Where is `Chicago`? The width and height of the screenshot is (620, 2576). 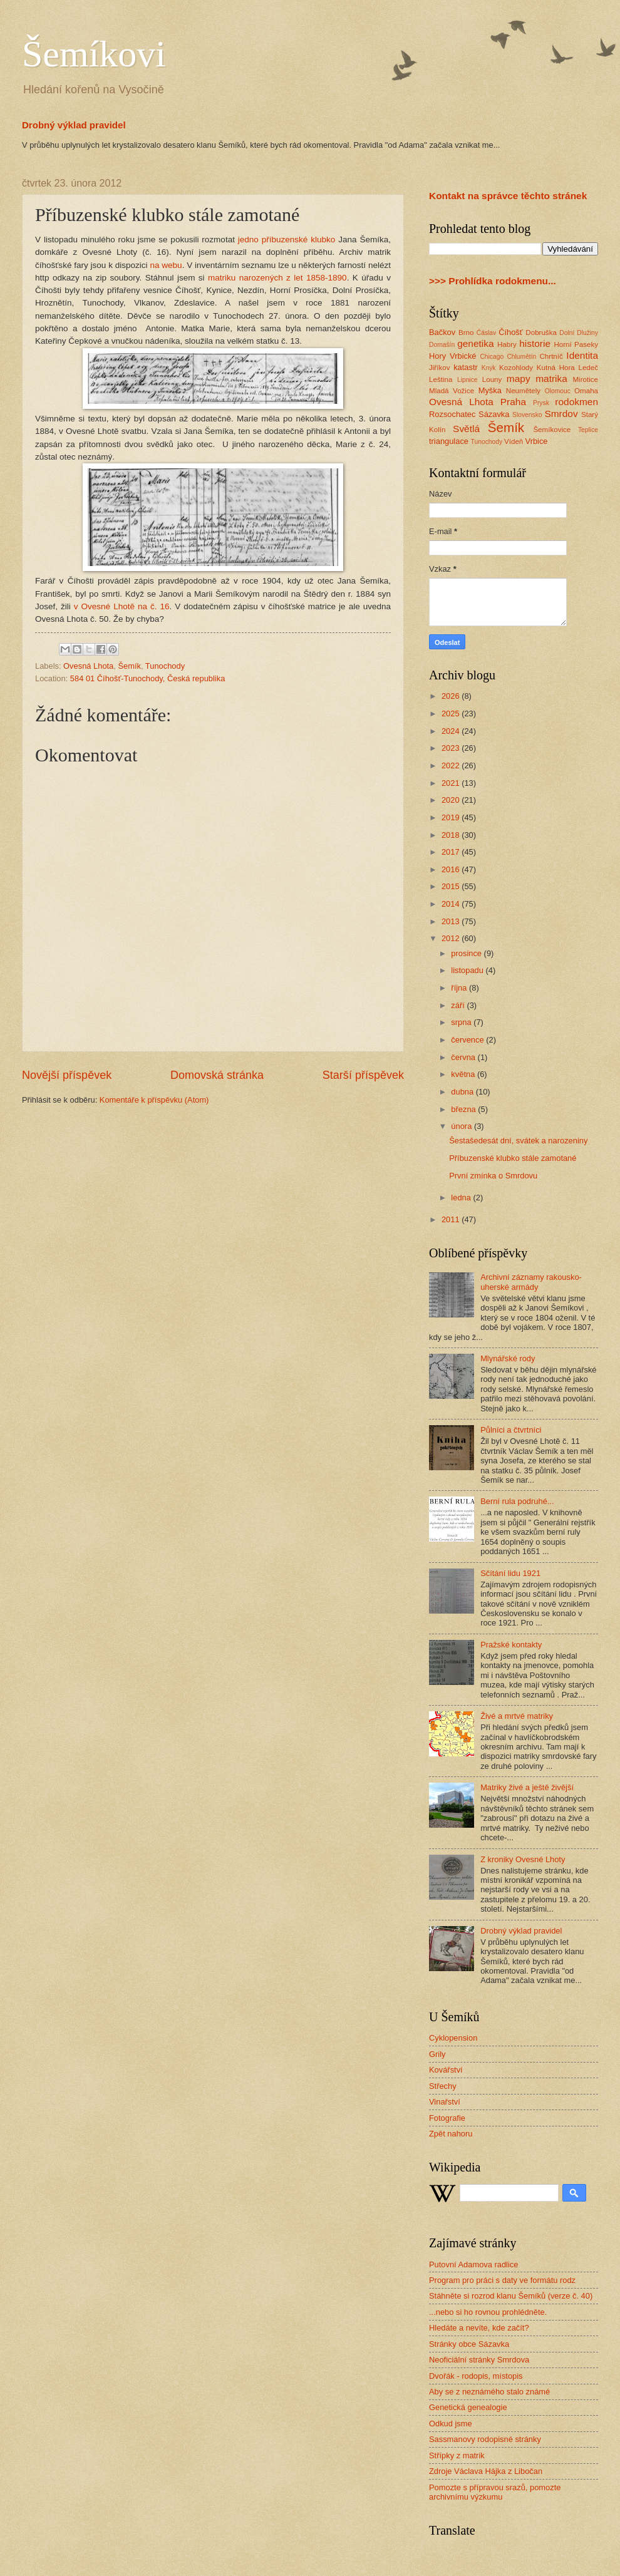 Chicago is located at coordinates (492, 356).